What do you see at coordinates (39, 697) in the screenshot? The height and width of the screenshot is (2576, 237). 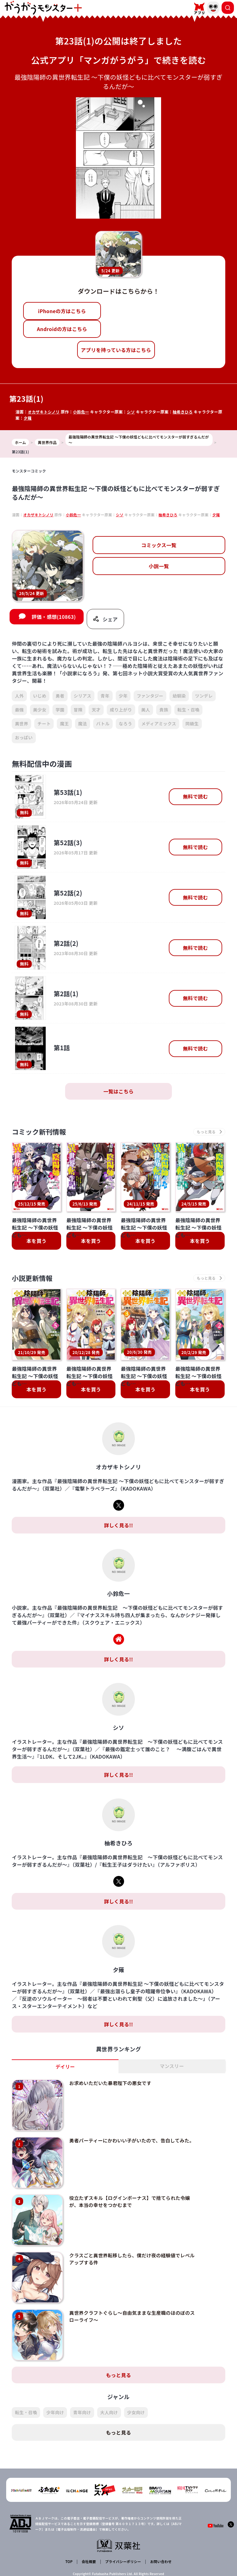 I see `いじめ` at bounding box center [39, 697].